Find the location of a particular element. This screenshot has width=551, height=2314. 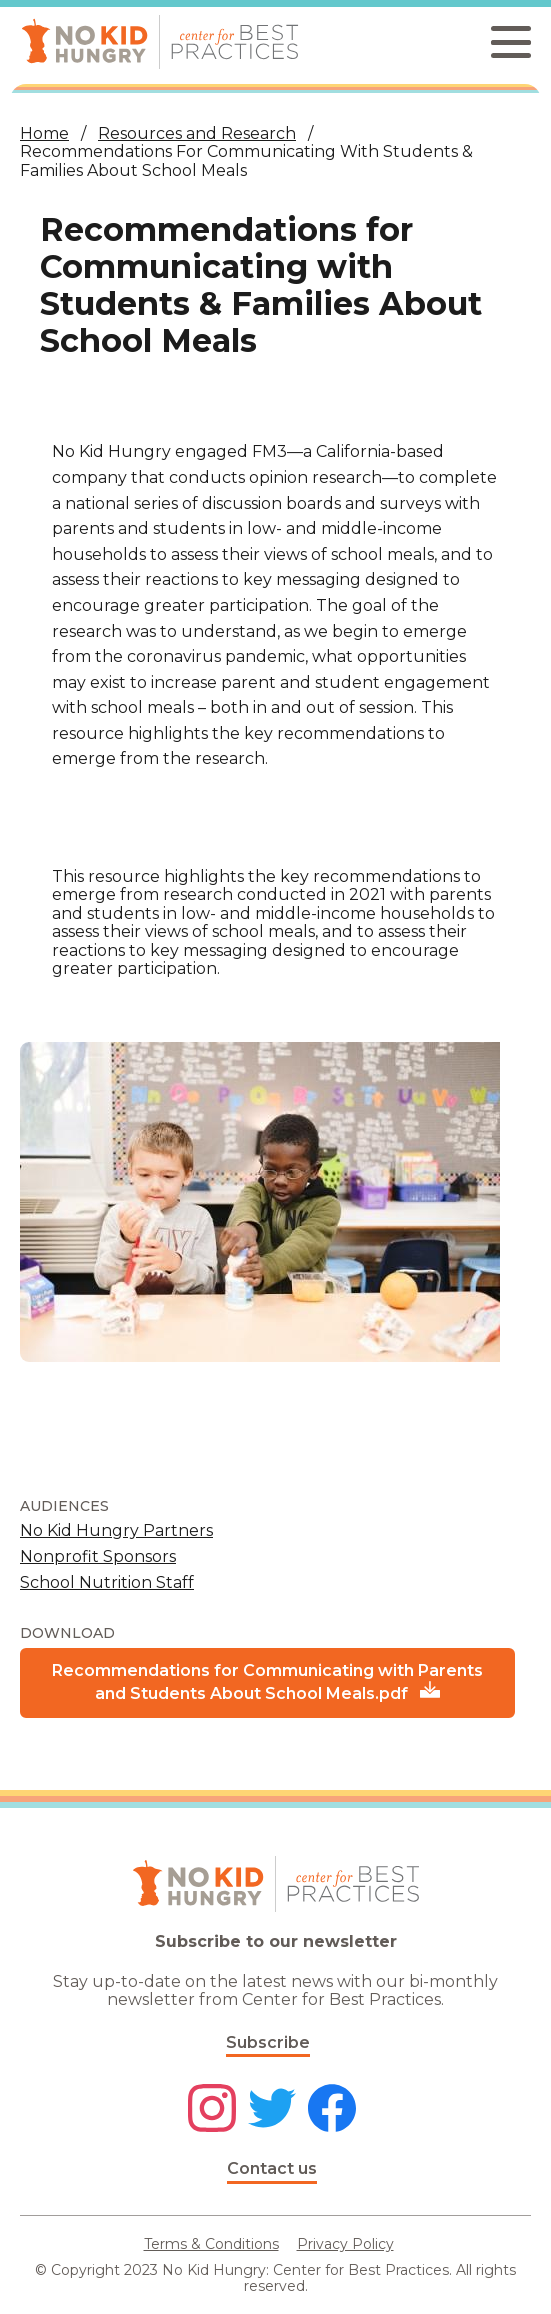

Home is located at coordinates (44, 133).